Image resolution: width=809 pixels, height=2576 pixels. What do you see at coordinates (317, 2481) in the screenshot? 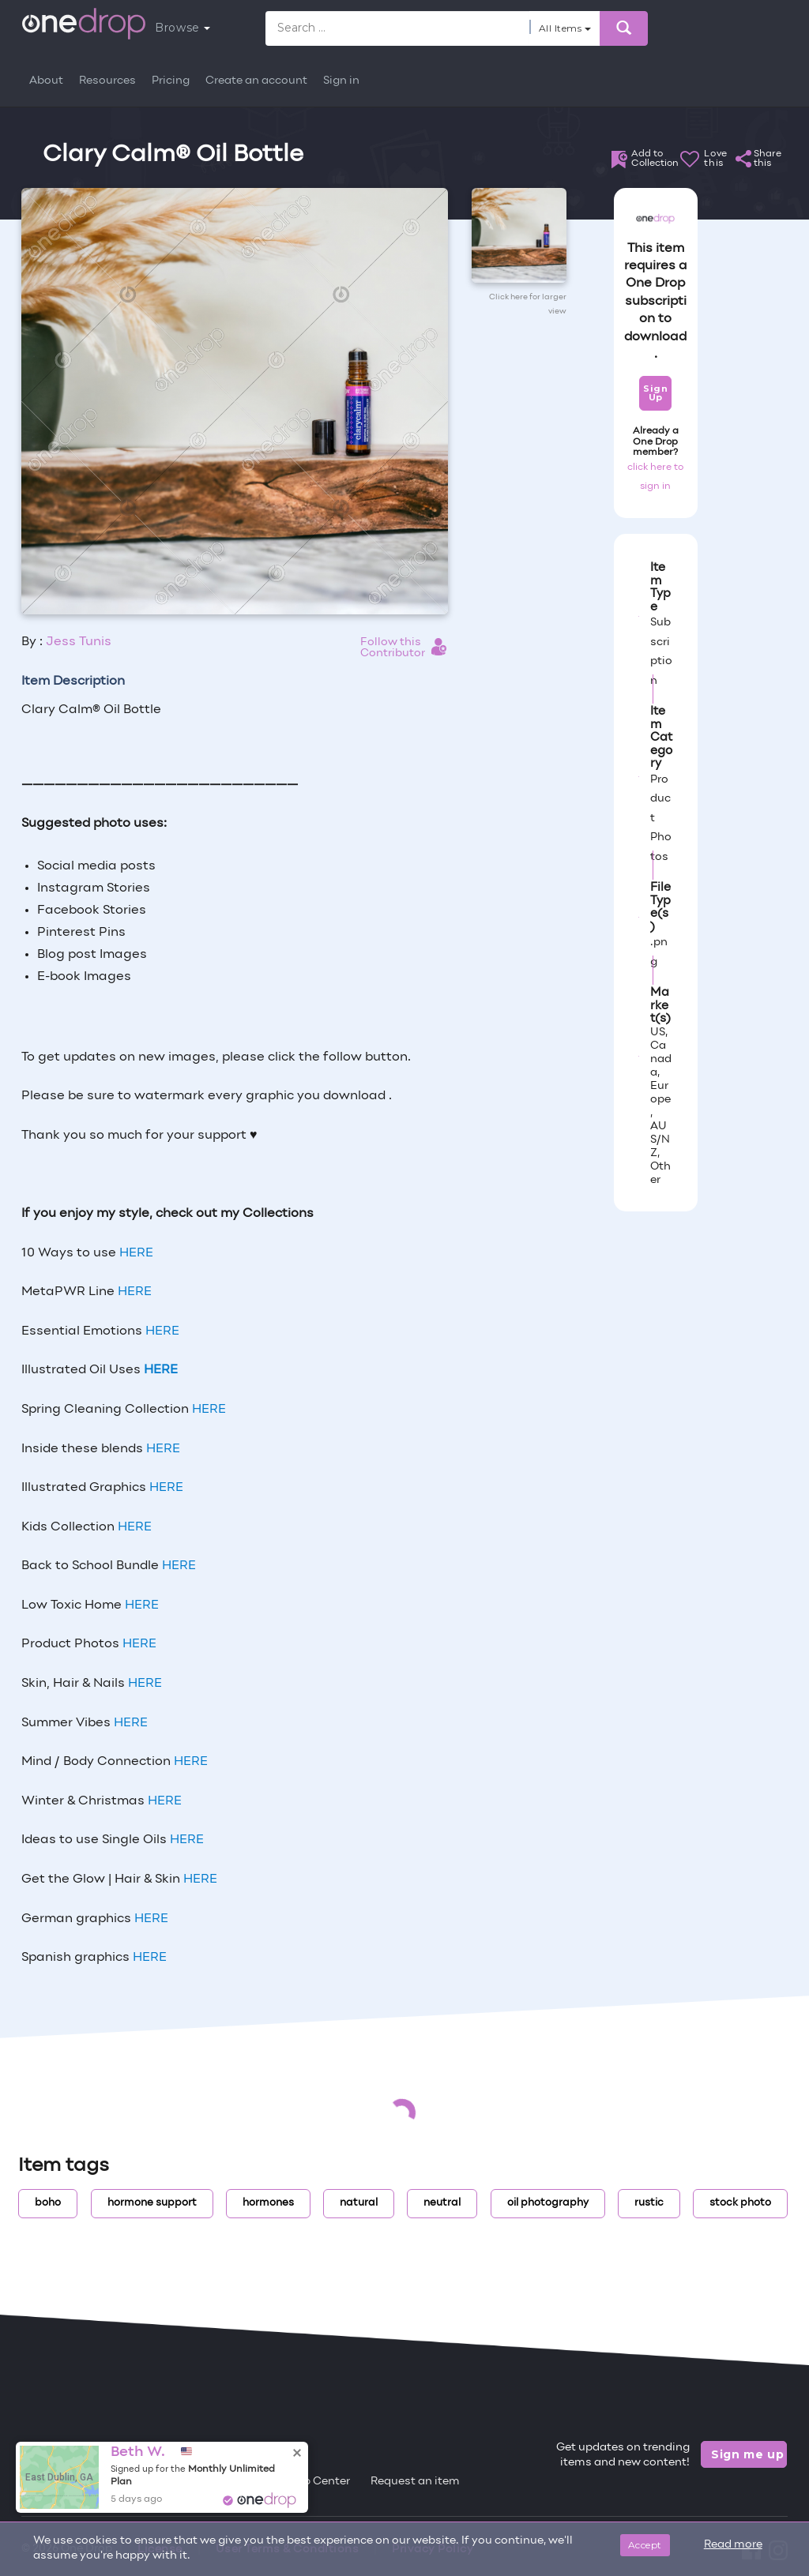
I see `Help Center` at bounding box center [317, 2481].